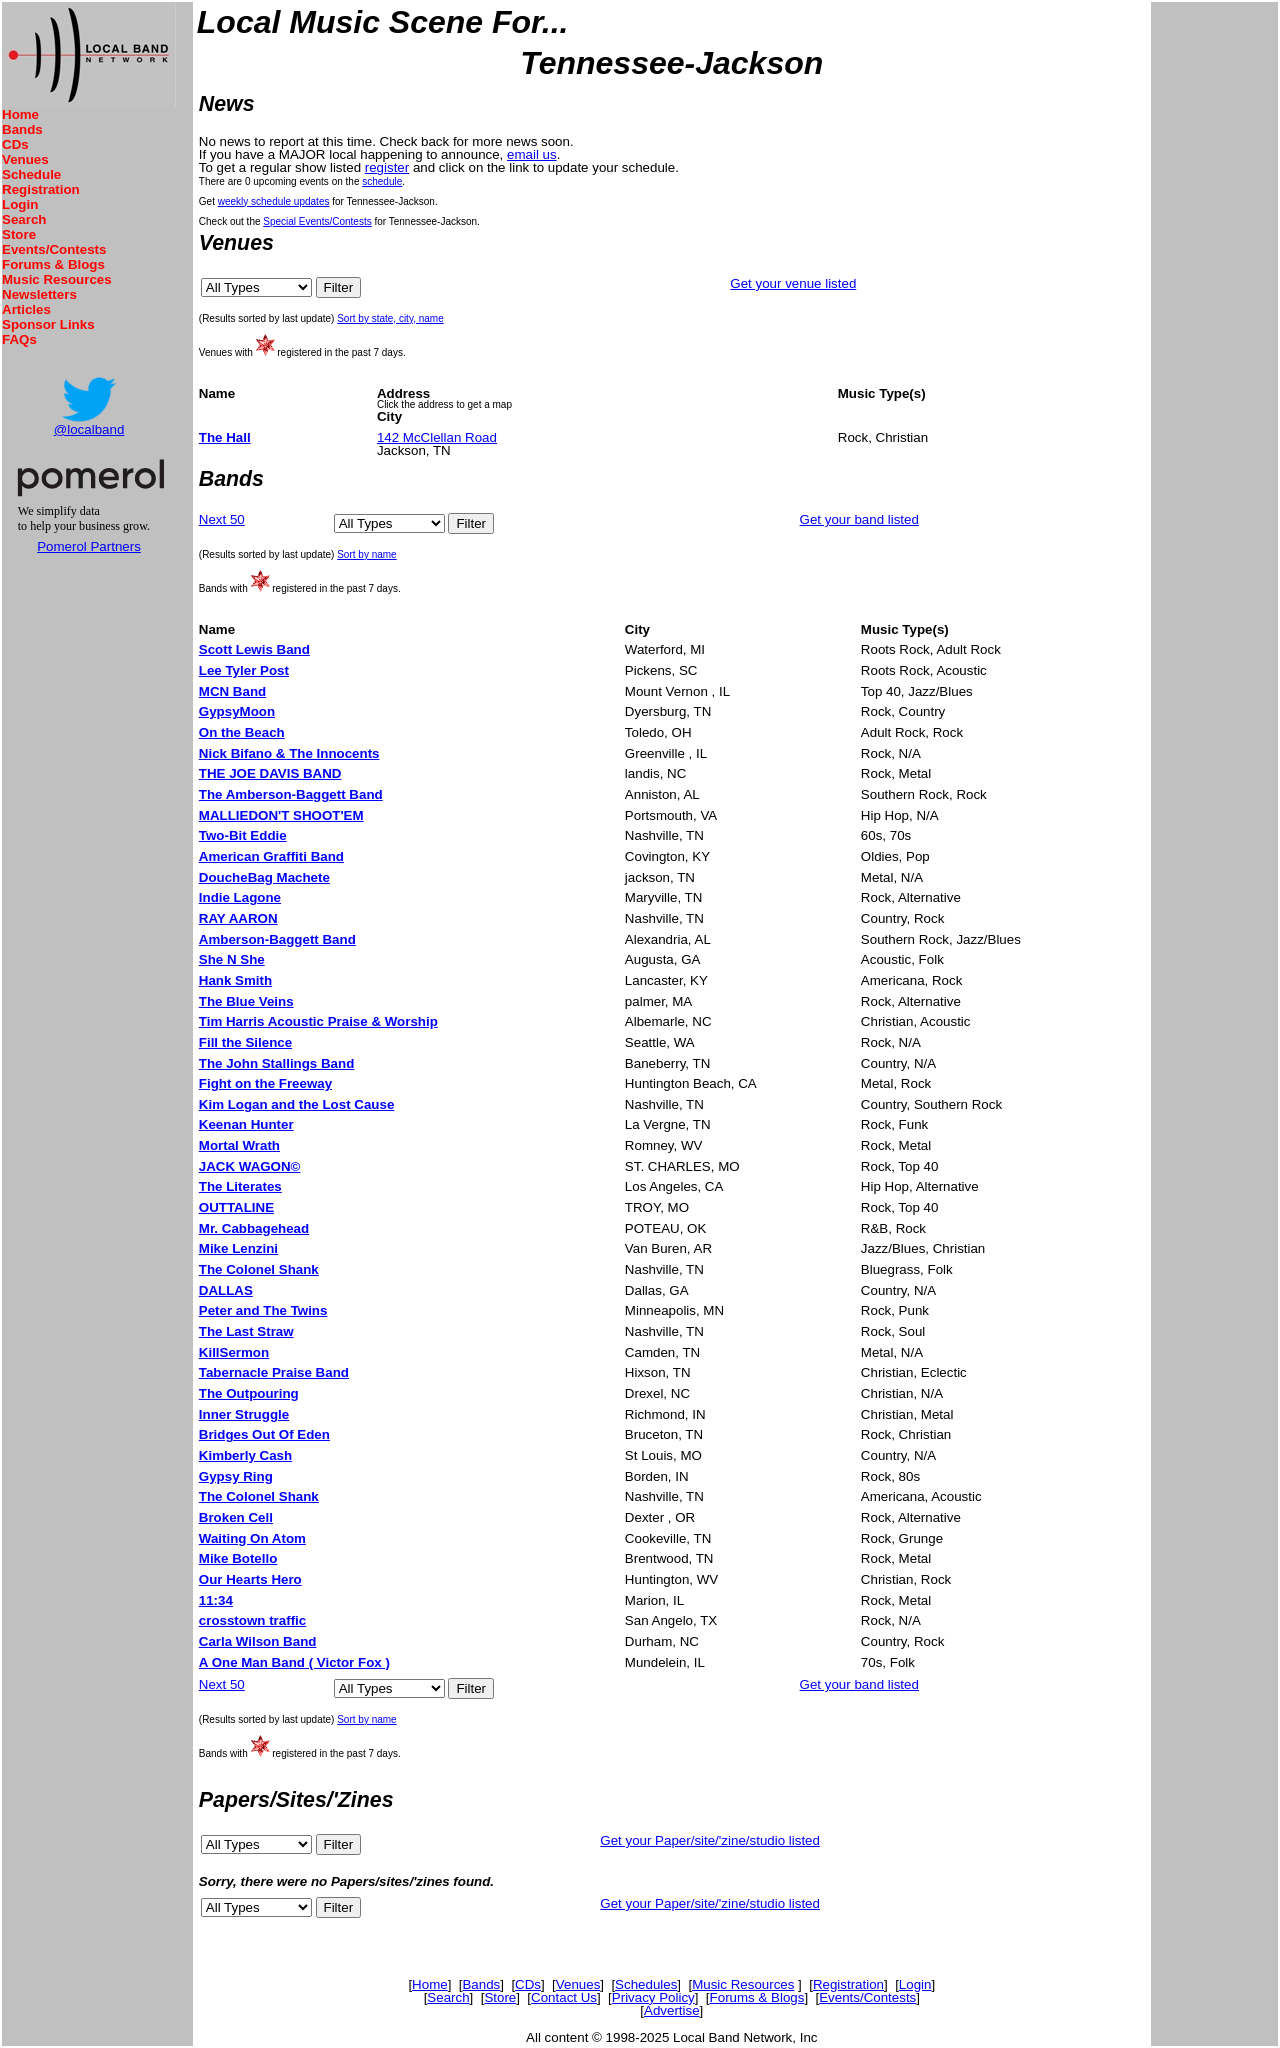 The height and width of the screenshot is (2048, 1280). I want to click on Schedule, so click(31, 174).